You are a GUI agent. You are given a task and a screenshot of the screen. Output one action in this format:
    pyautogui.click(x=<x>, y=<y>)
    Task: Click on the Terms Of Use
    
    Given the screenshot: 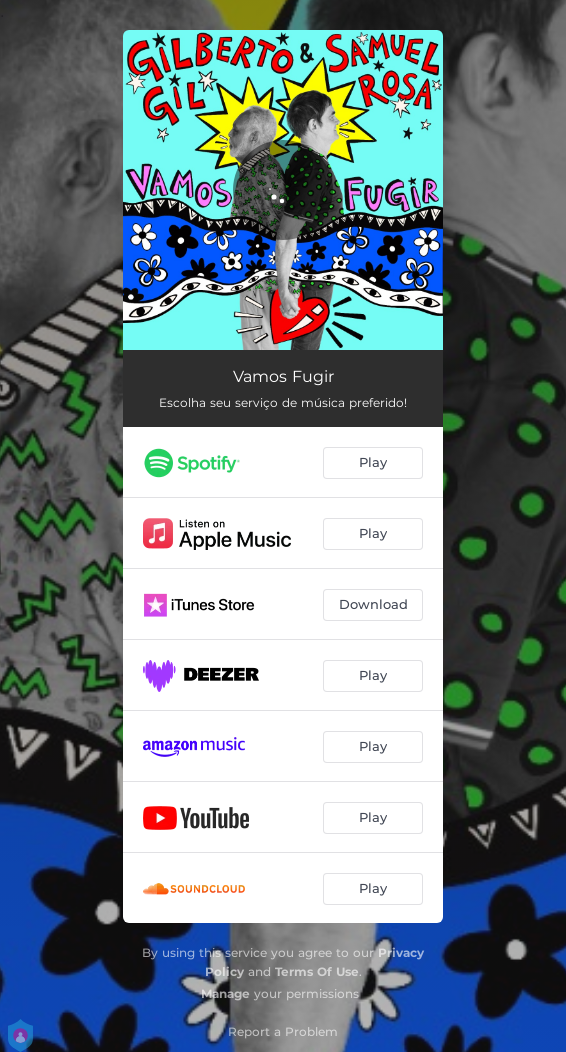 What is the action you would take?
    pyautogui.click(x=317, y=971)
    